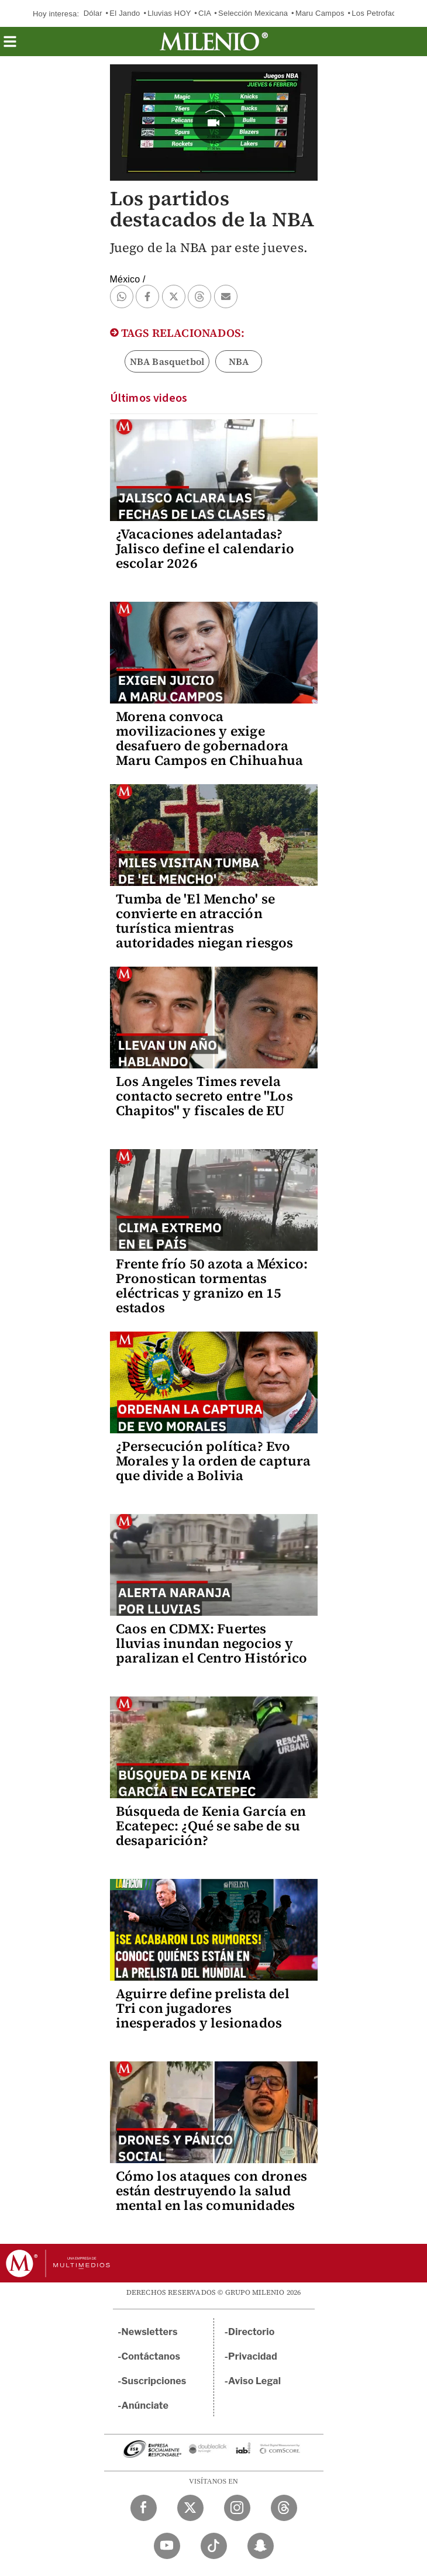 This screenshot has width=427, height=2576. Describe the element at coordinates (204, 1096) in the screenshot. I see `Los Angeles Times revela contacto secreto entre "Los Chapitos" y fiscales de EU` at that location.